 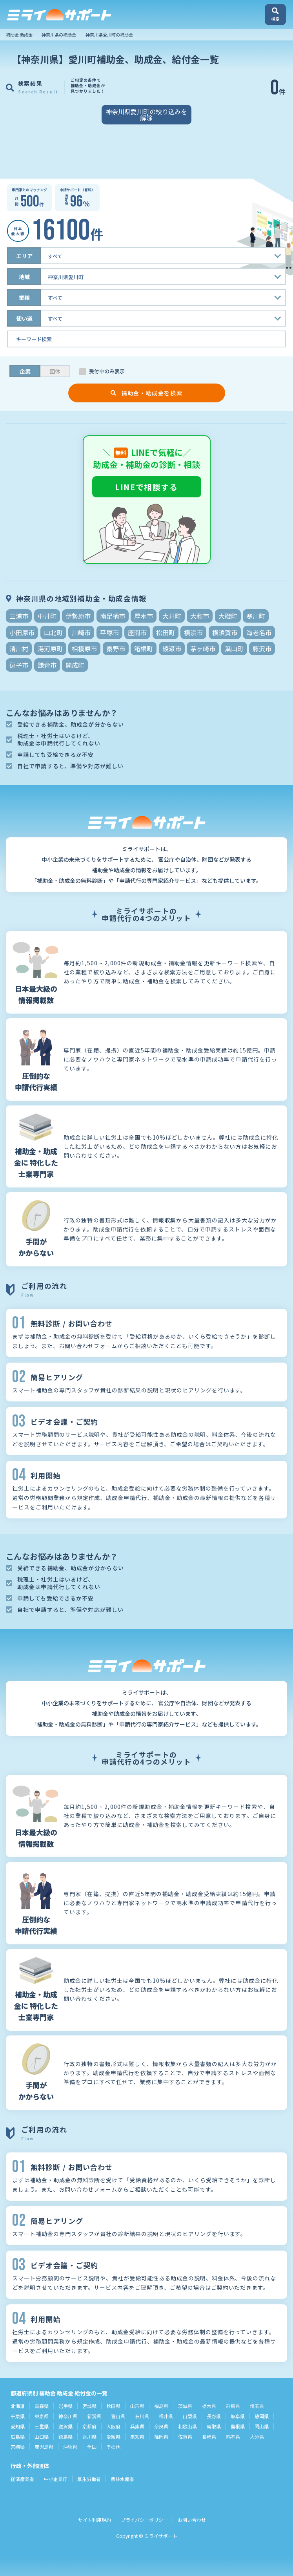 I want to click on 中小企業庁, so click(x=55, y=2479).